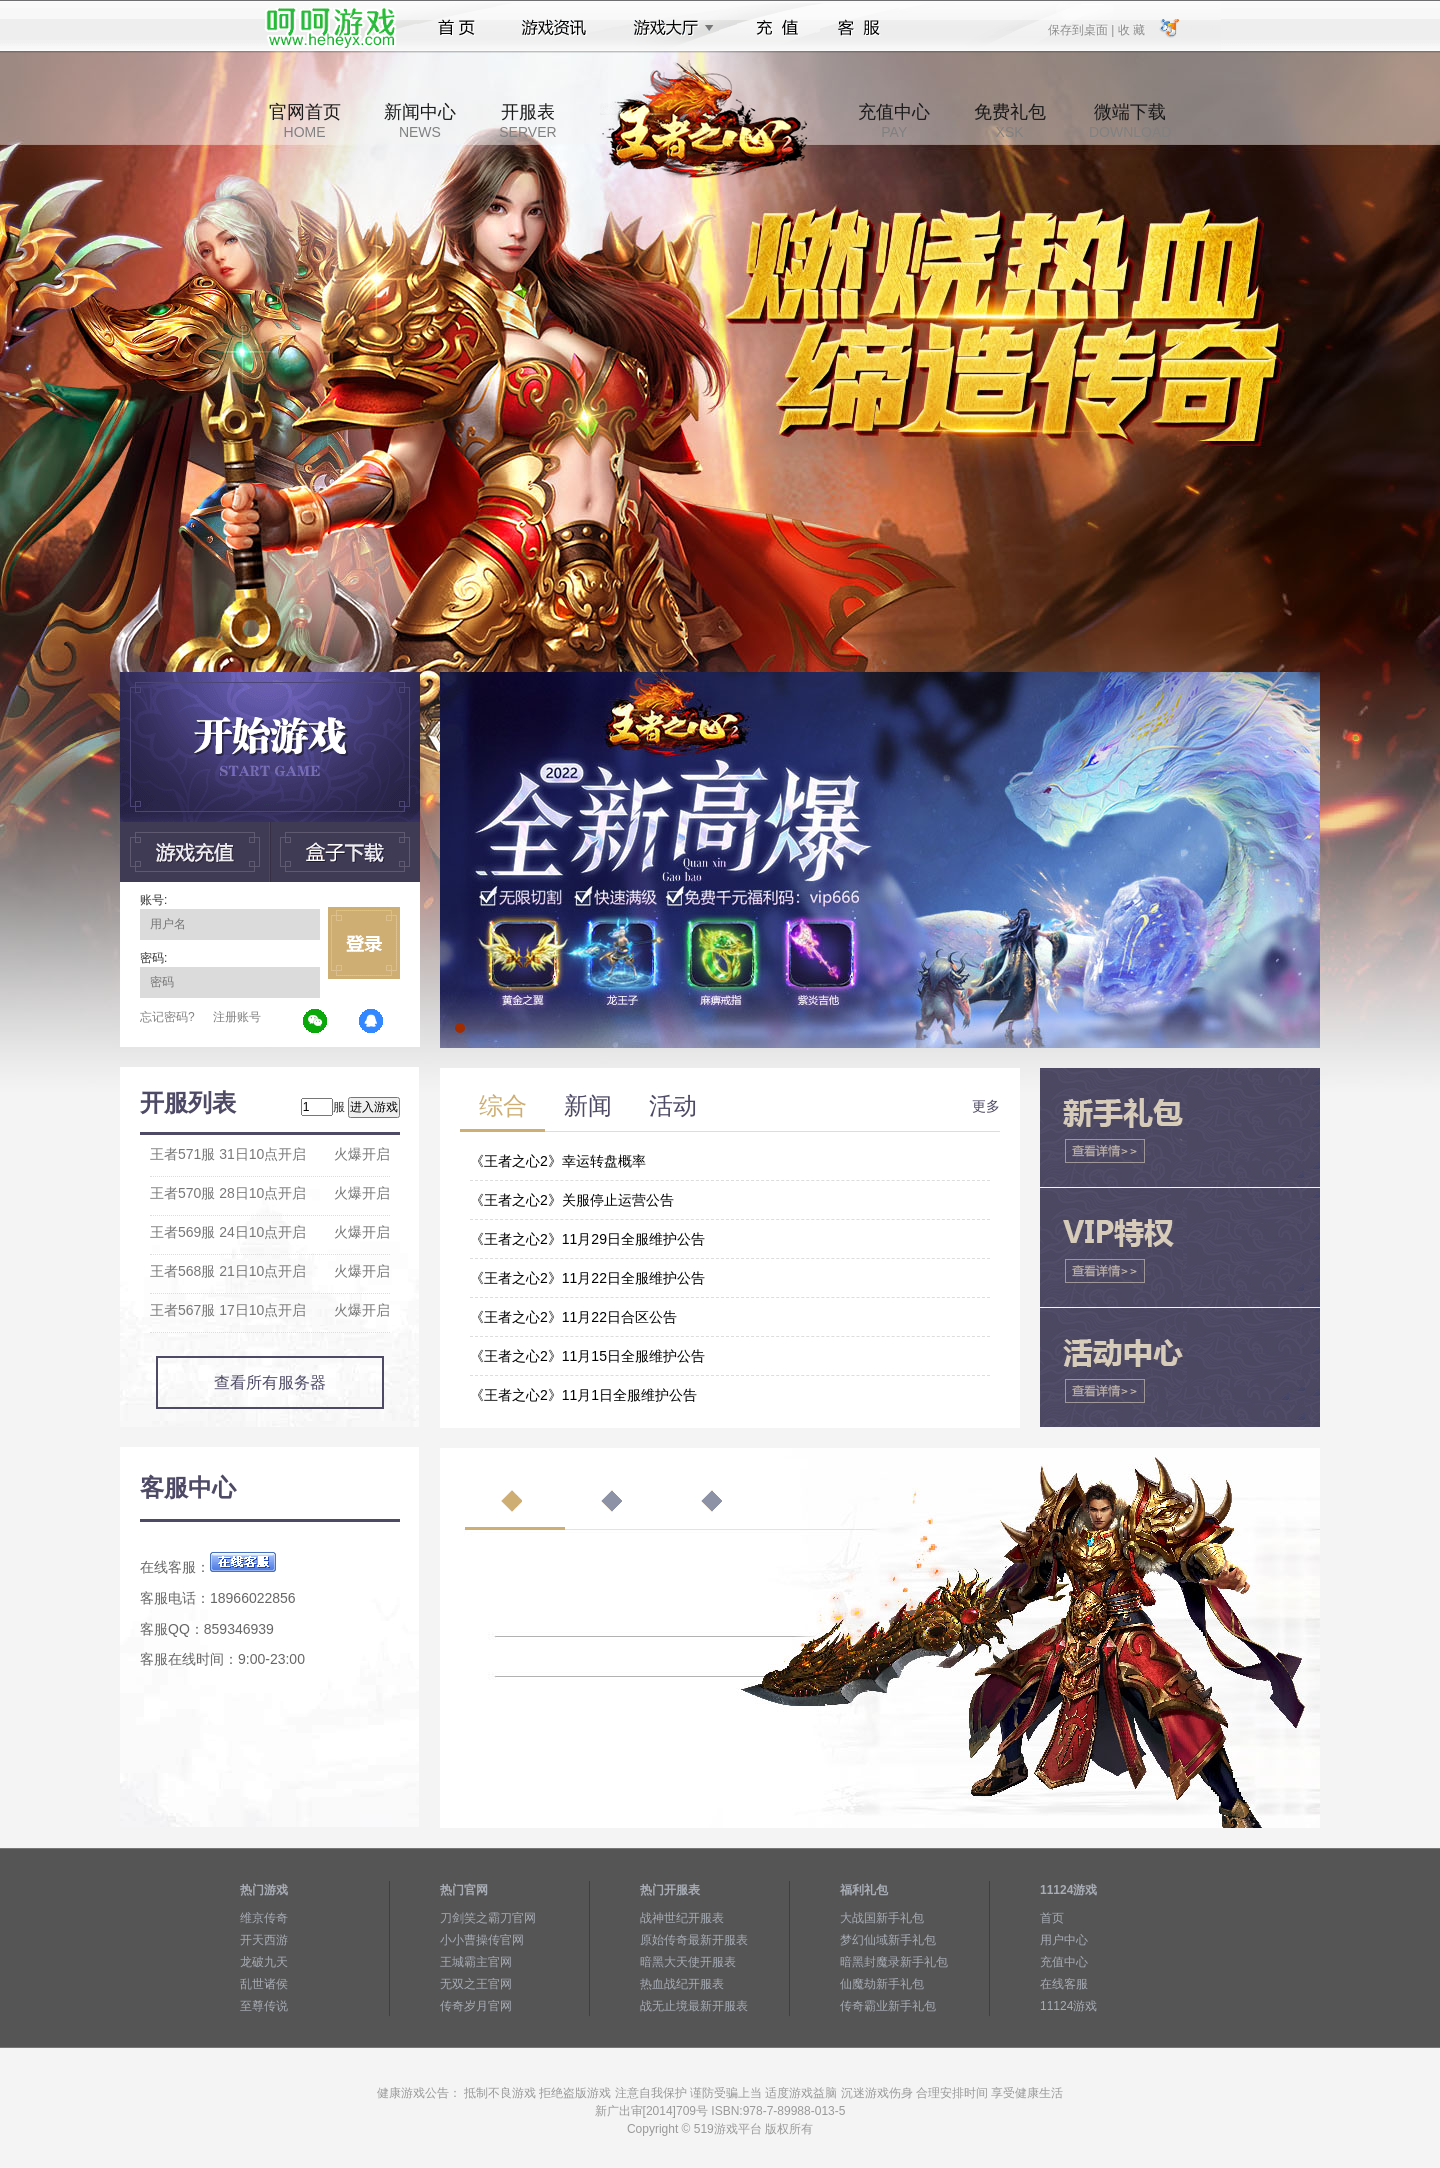 The height and width of the screenshot is (2168, 1440). What do you see at coordinates (1082, 29) in the screenshot?
I see `保存到桌面 |` at bounding box center [1082, 29].